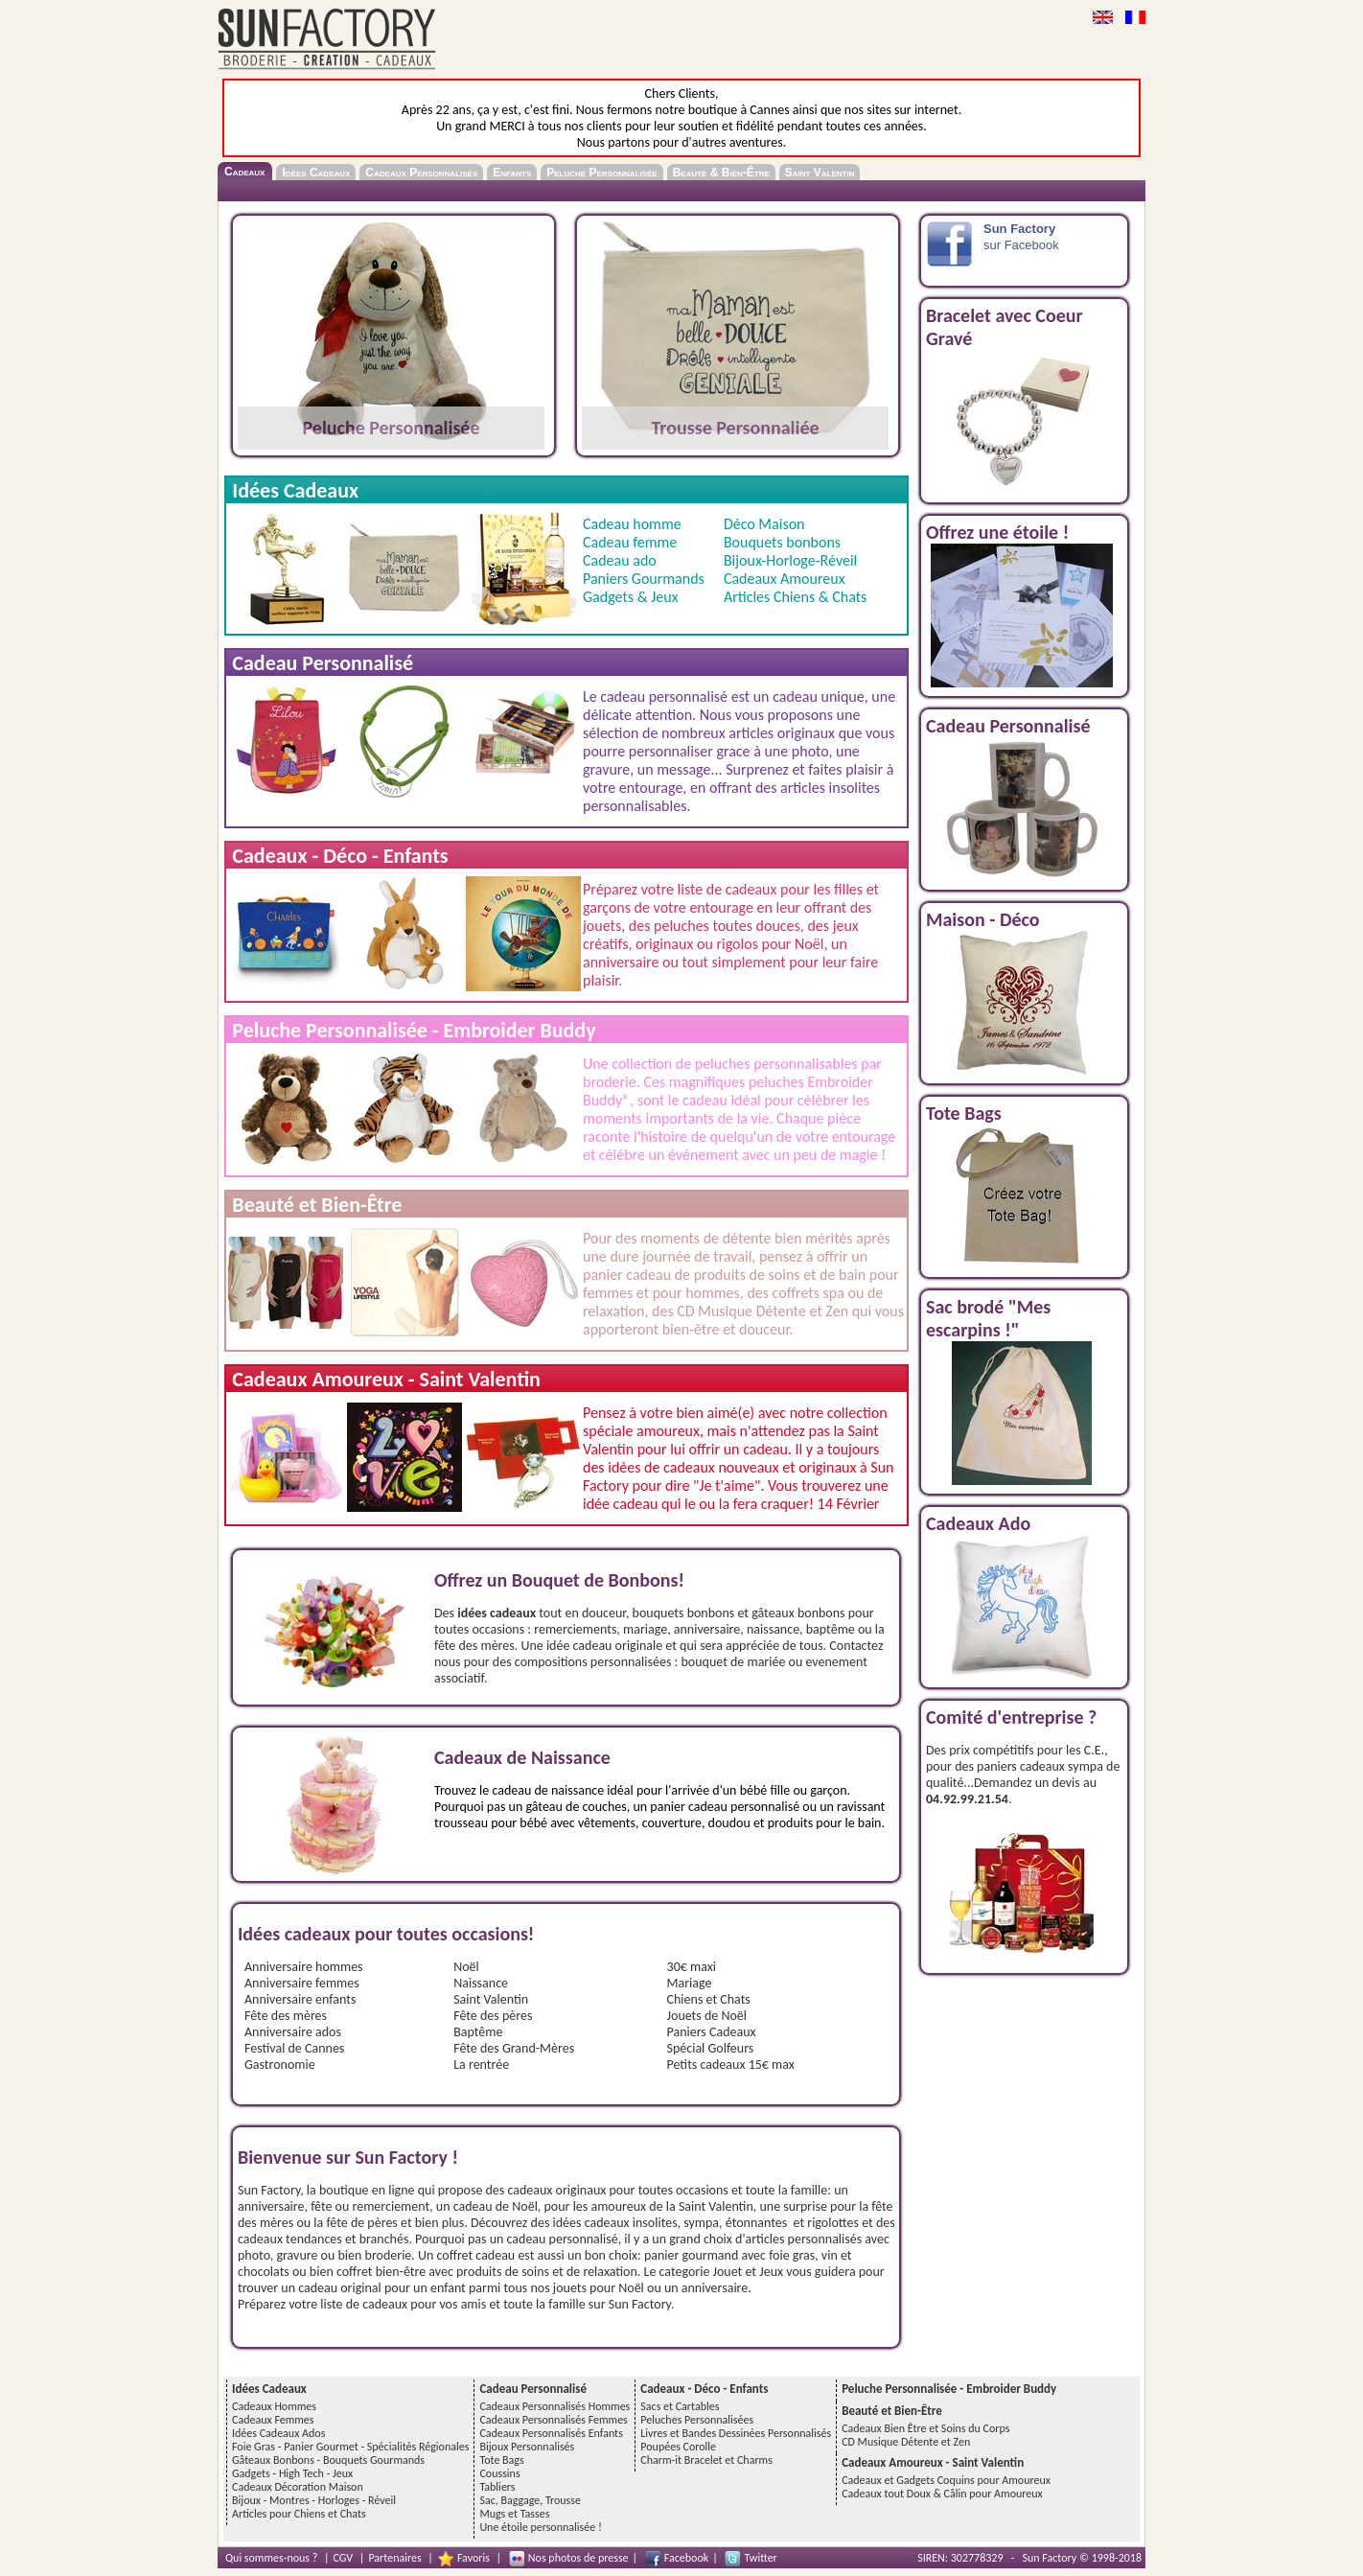 The width and height of the screenshot is (1363, 2576). What do you see at coordinates (946, 2480) in the screenshot?
I see `Cadeaux et Gadgets Coquins pour Amoureux` at bounding box center [946, 2480].